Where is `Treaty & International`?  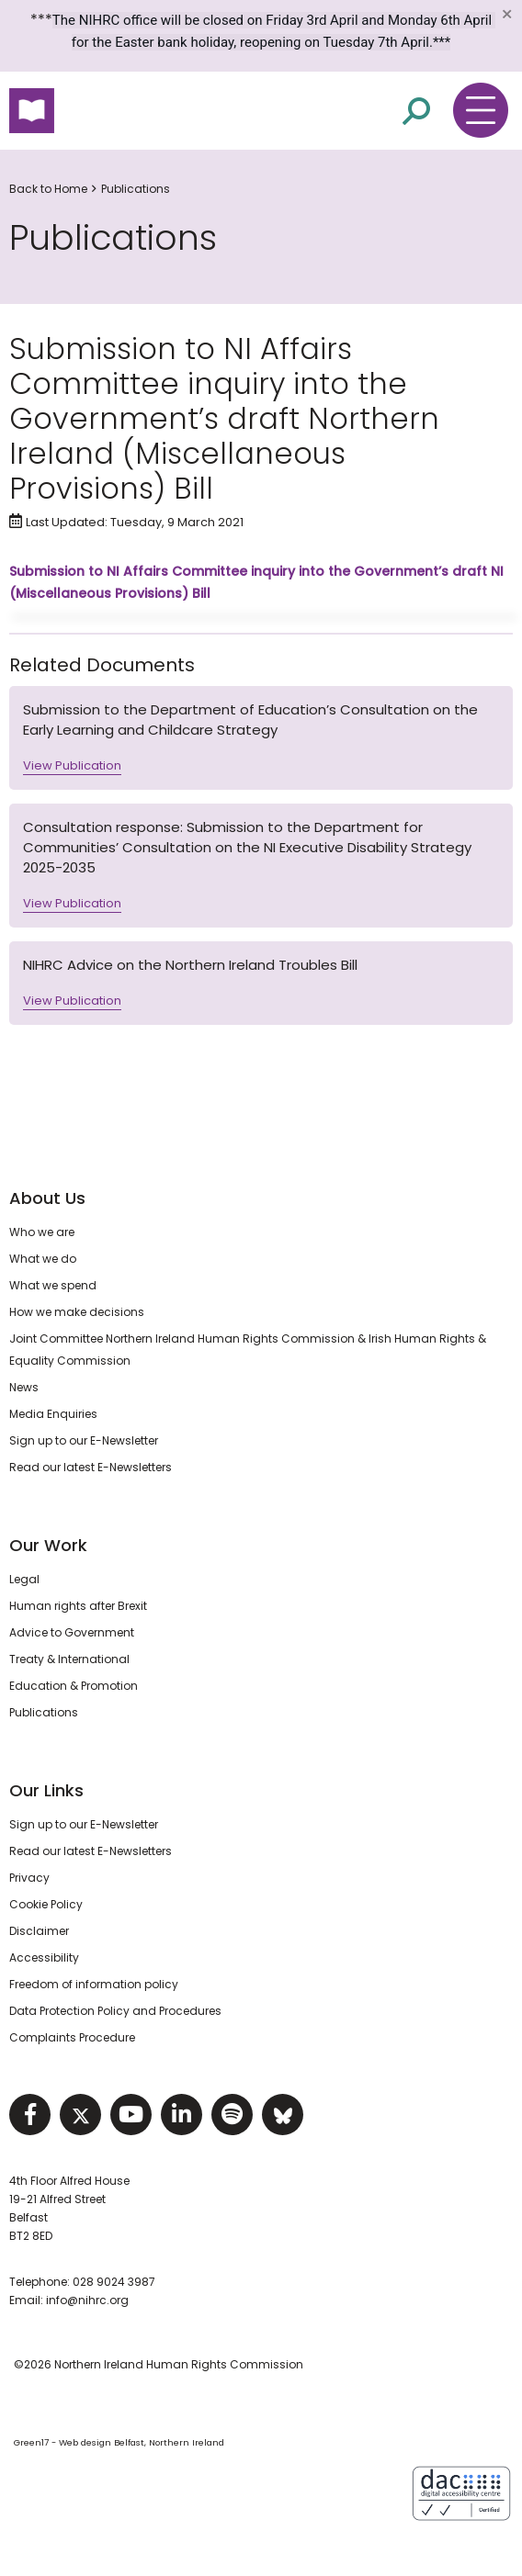 Treaty & International is located at coordinates (69, 1659).